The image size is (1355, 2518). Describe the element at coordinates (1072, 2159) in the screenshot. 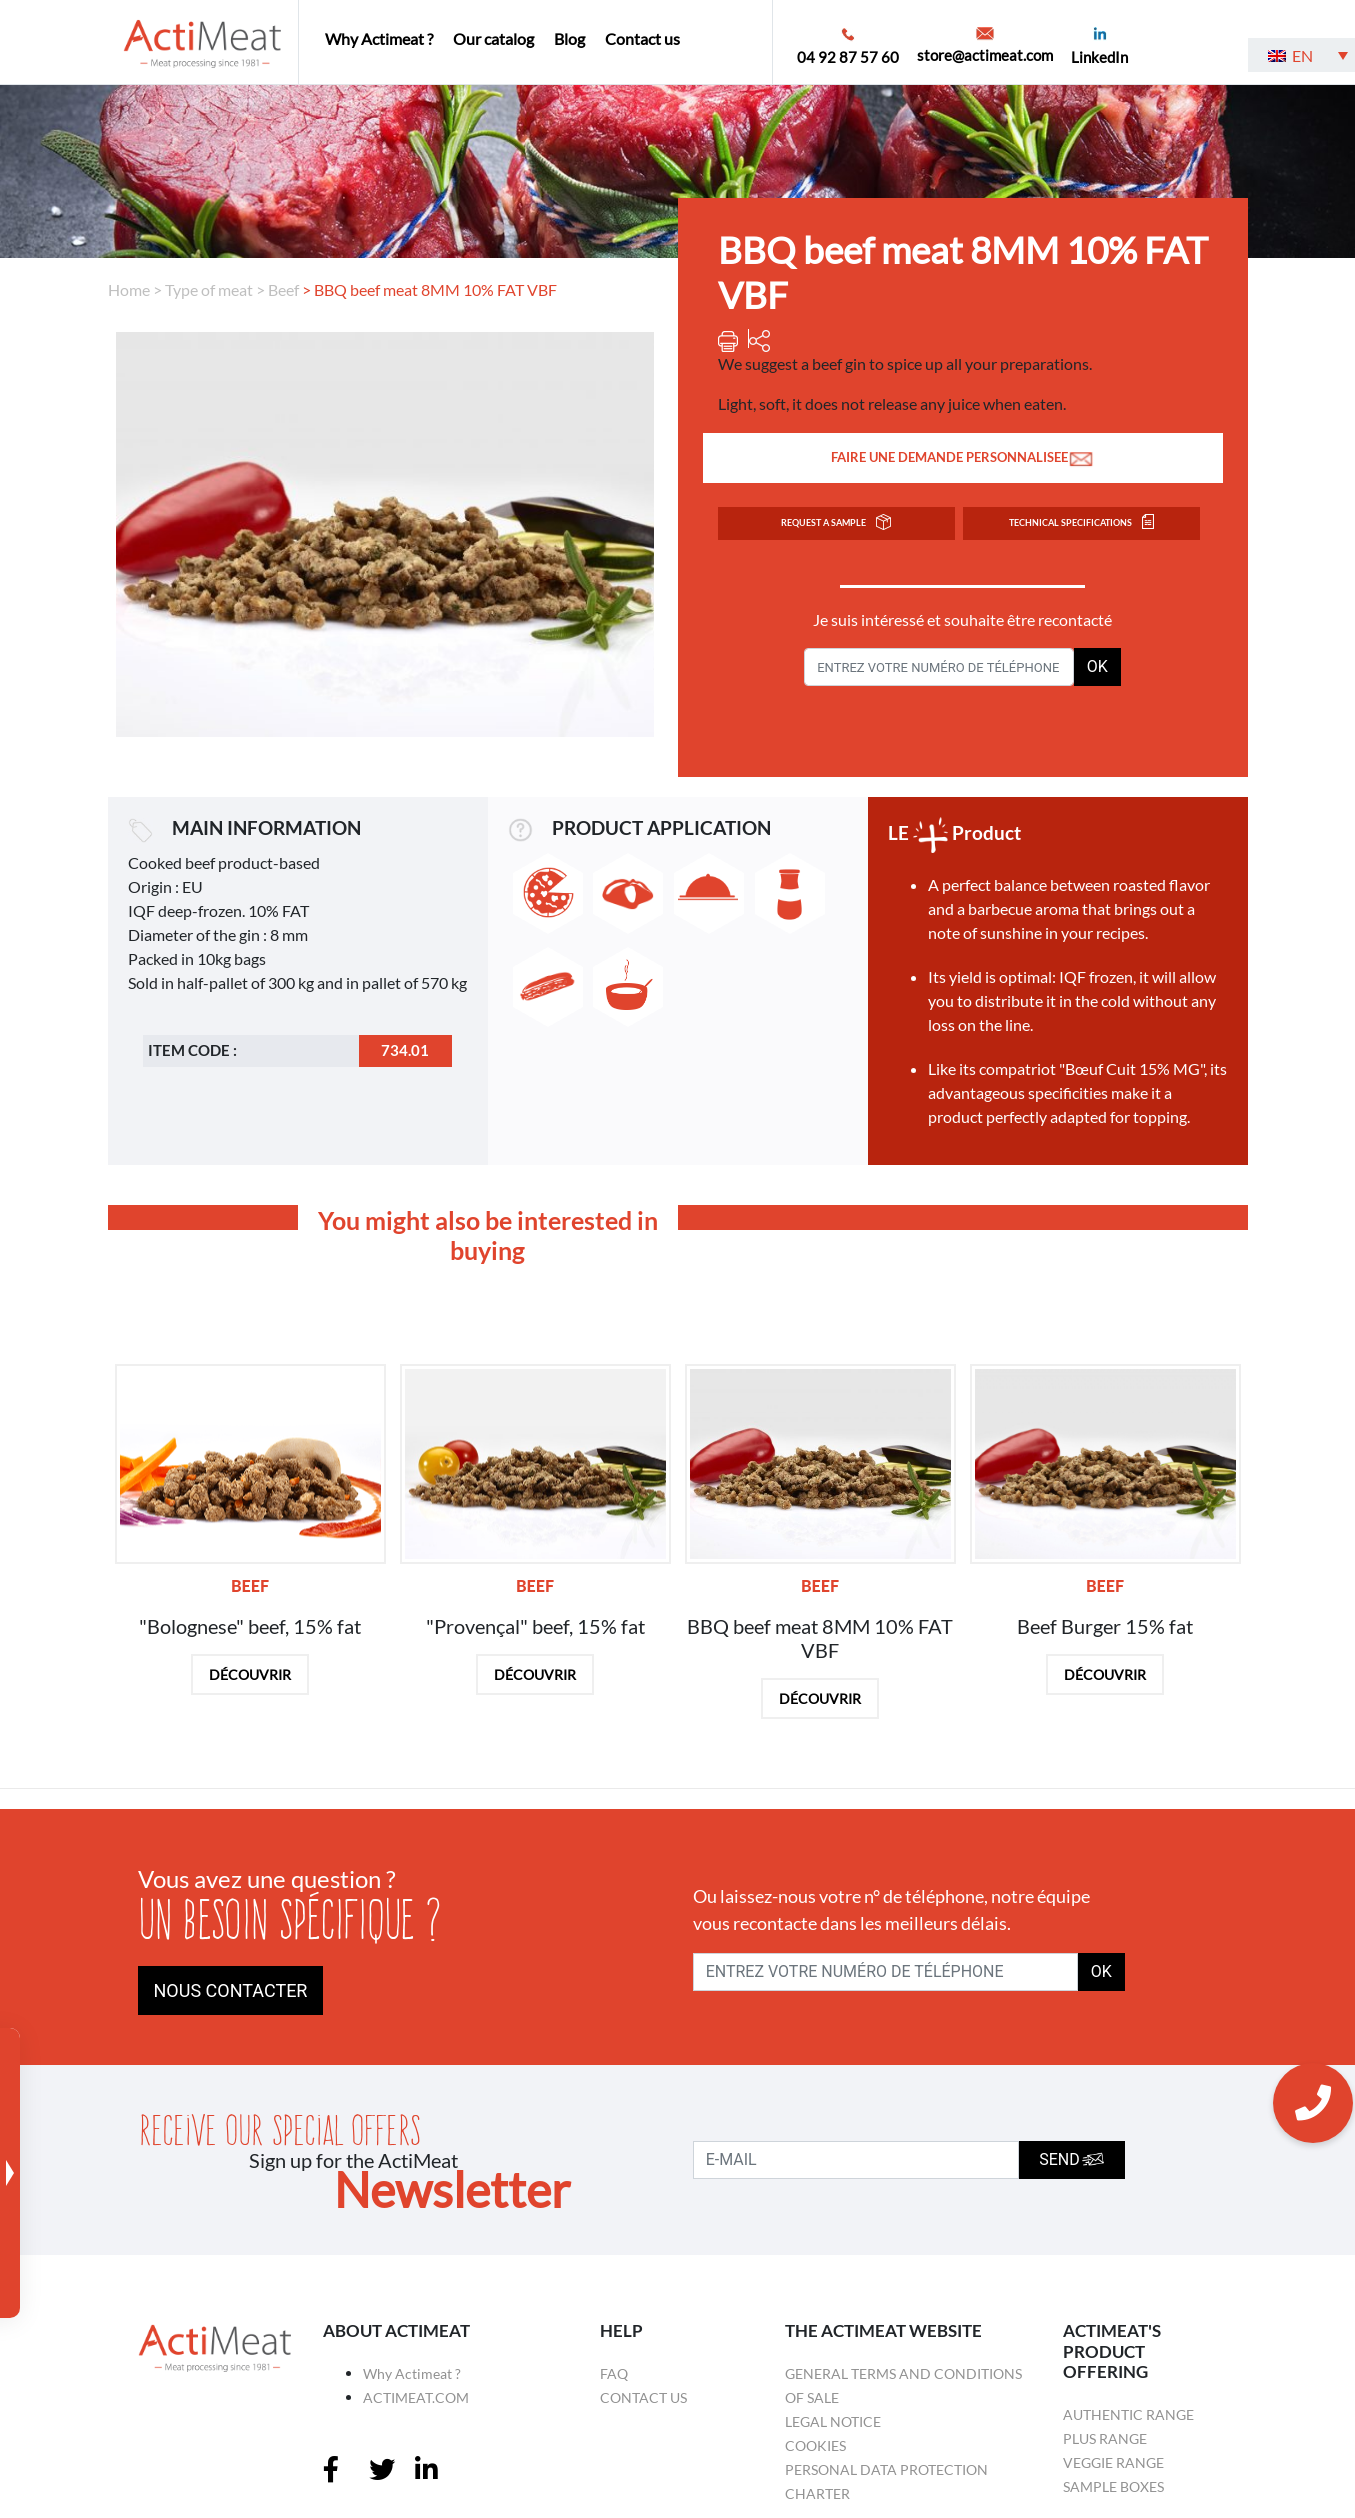

I see `SEND` at that location.